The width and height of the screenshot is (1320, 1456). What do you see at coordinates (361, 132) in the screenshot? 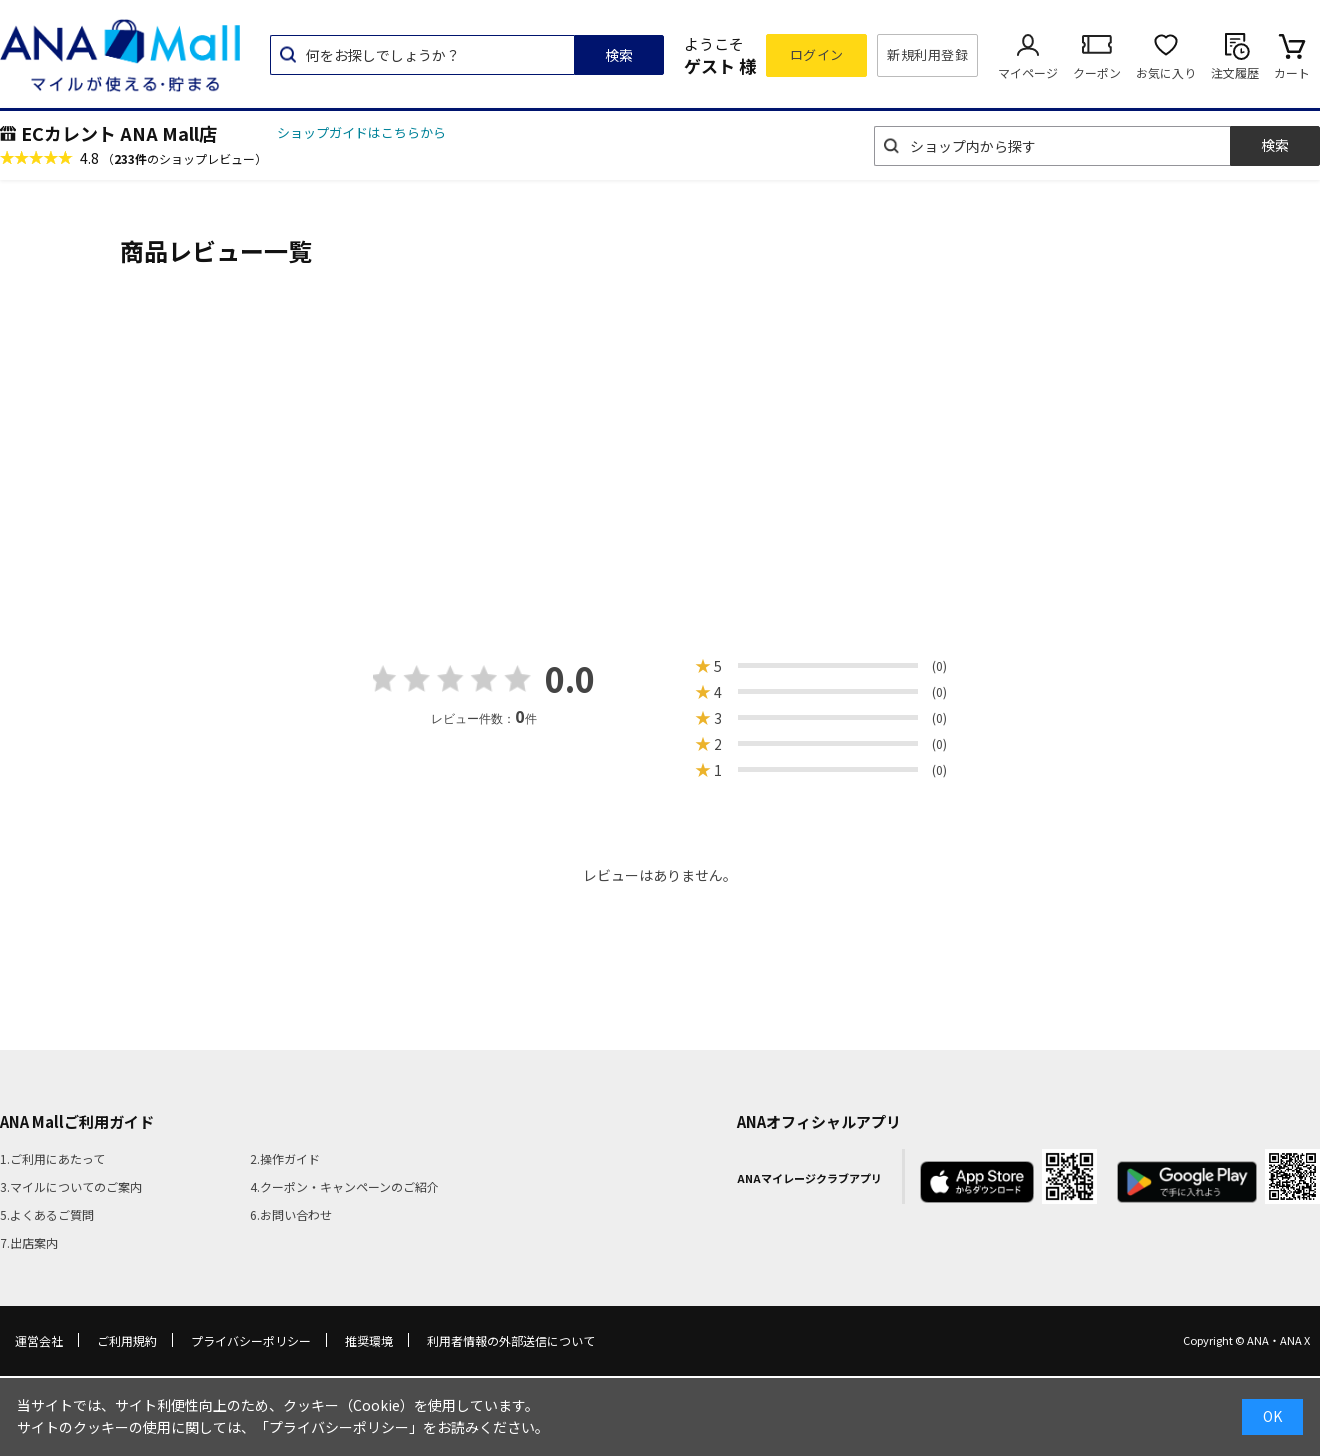
I see `ショップガイドはこちらから` at bounding box center [361, 132].